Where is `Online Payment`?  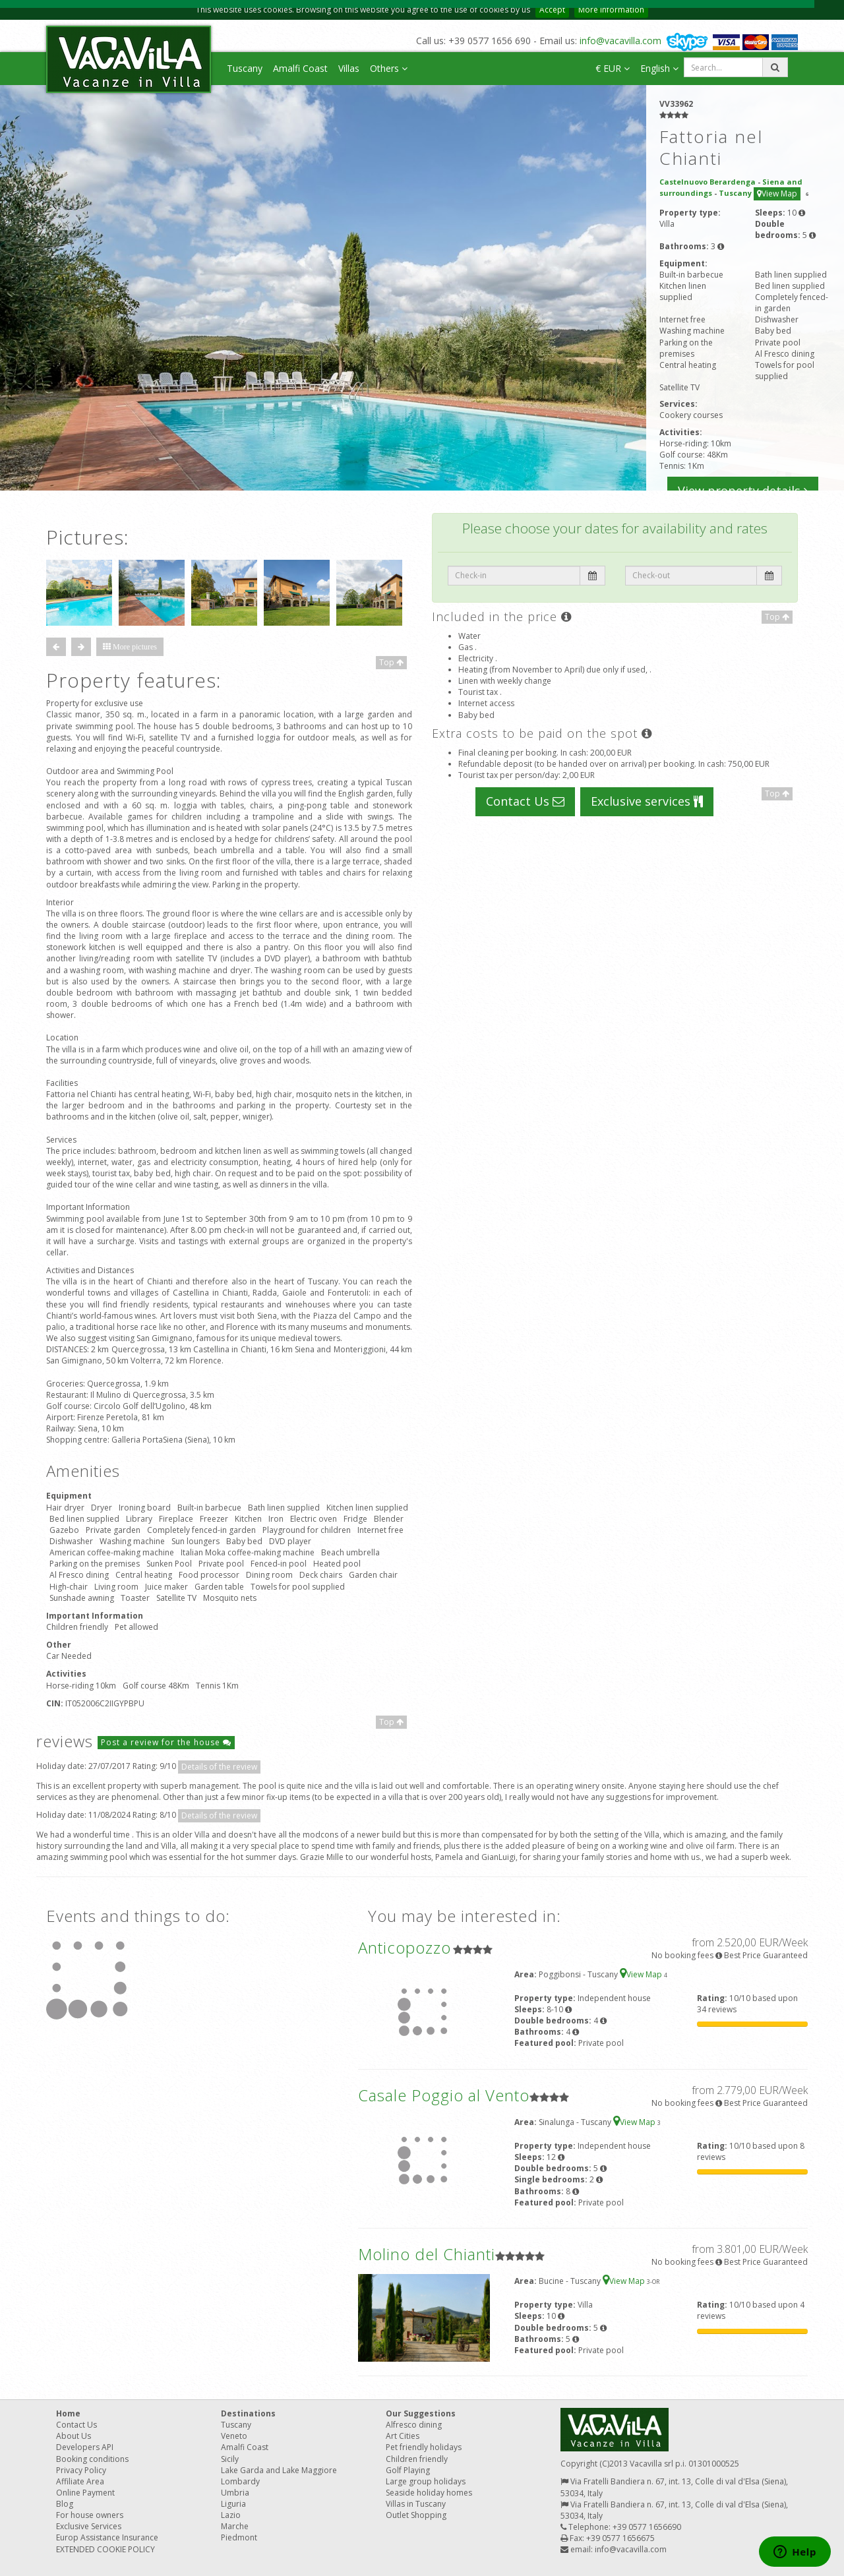 Online Payment is located at coordinates (85, 2492).